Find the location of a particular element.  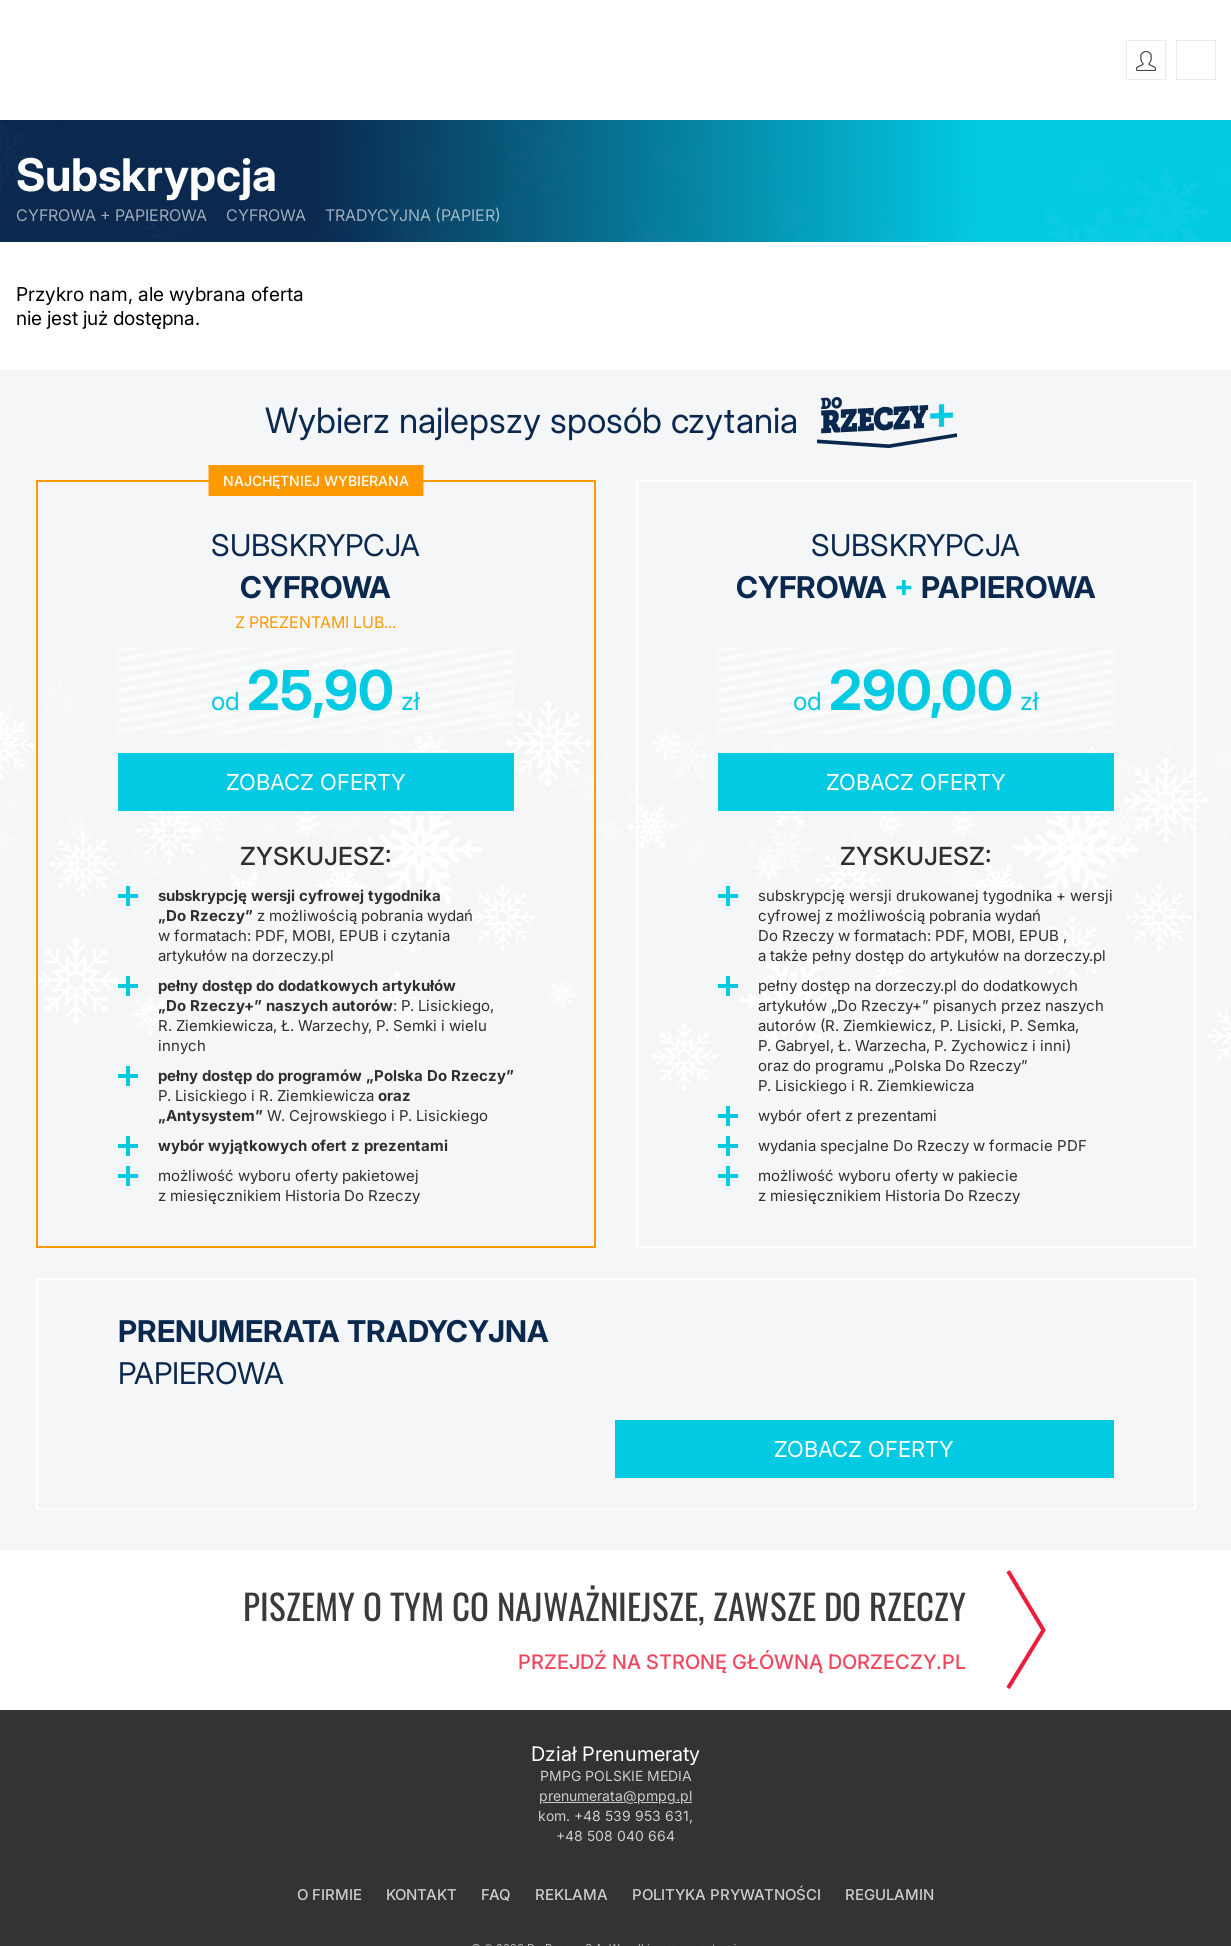

prenumerata@pmpg.pl is located at coordinates (615, 1722).